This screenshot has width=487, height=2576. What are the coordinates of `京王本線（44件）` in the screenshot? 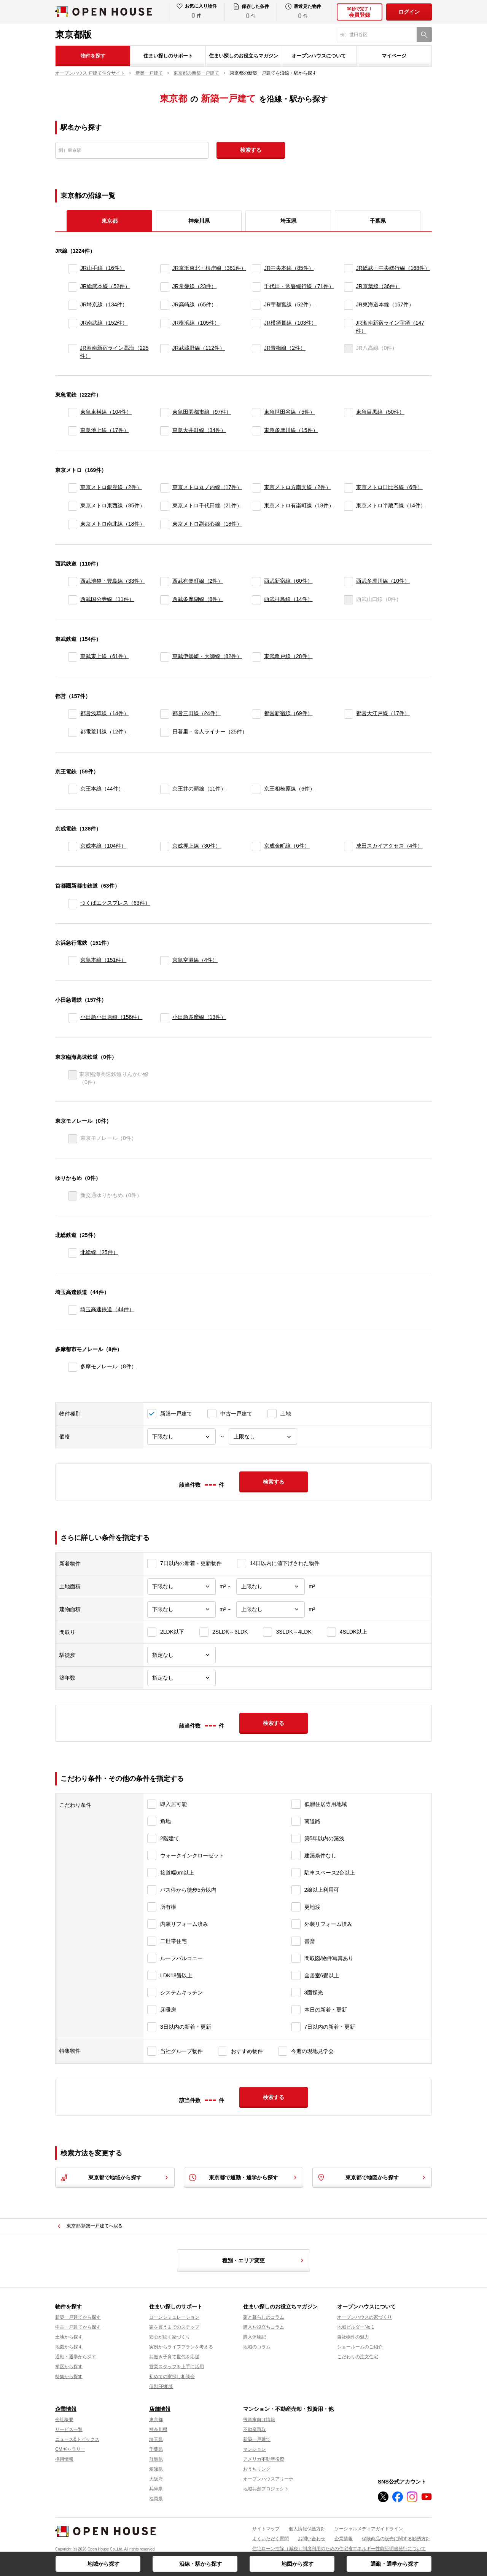 It's located at (102, 789).